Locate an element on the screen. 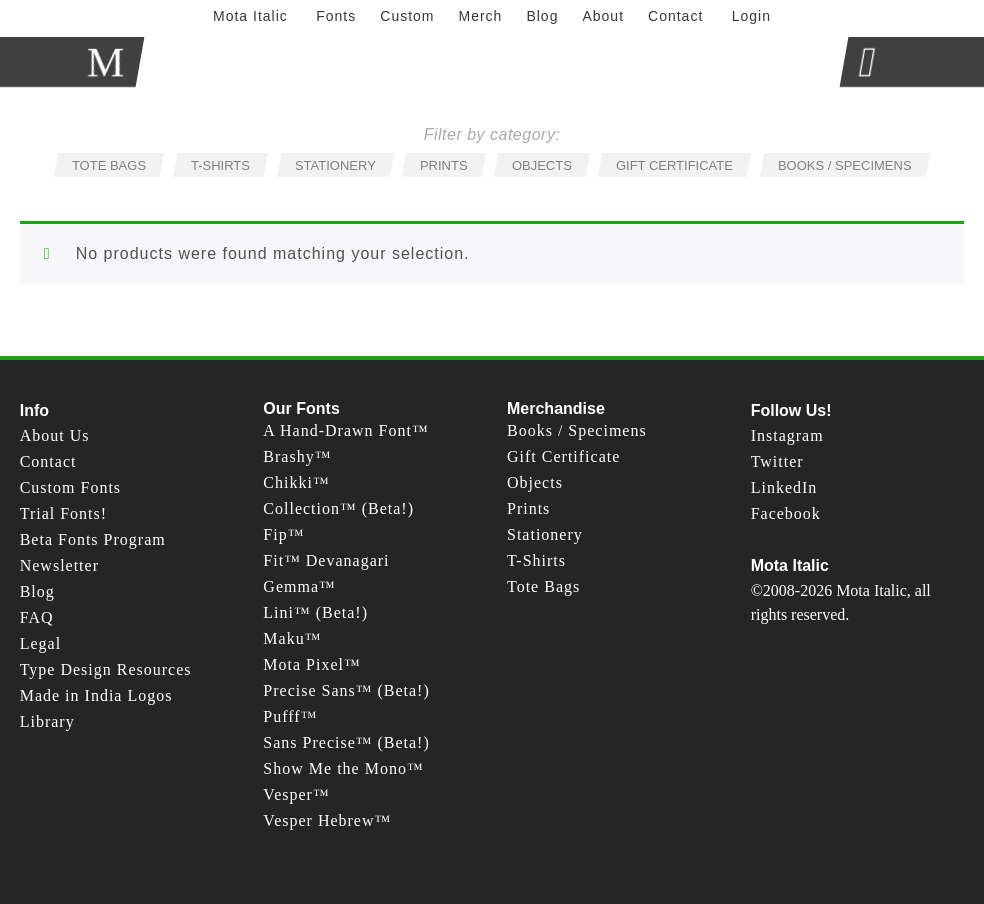 The image size is (984, 904). Newsletter is located at coordinates (59, 565).